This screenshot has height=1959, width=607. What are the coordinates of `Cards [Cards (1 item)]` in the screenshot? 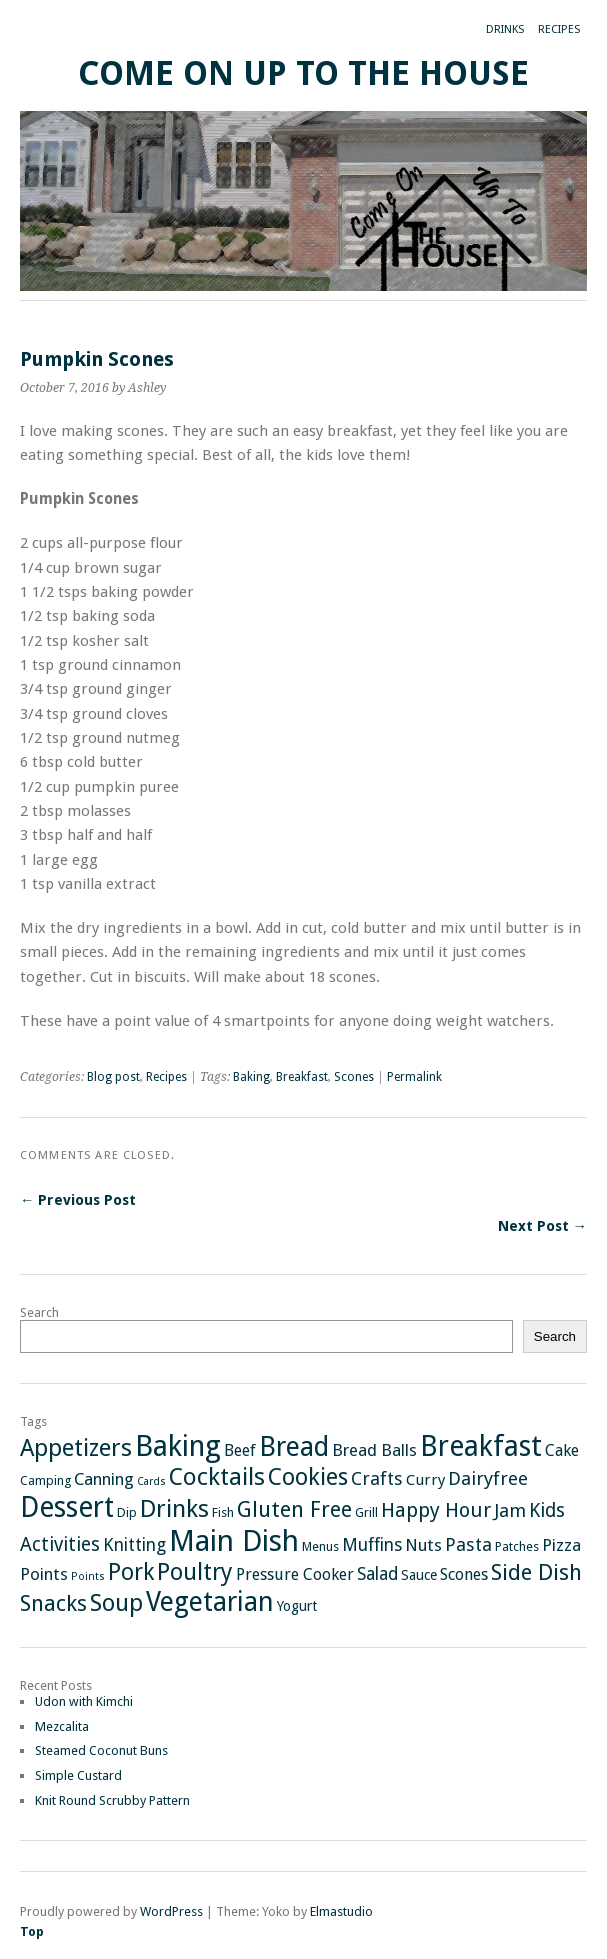 It's located at (151, 1481).